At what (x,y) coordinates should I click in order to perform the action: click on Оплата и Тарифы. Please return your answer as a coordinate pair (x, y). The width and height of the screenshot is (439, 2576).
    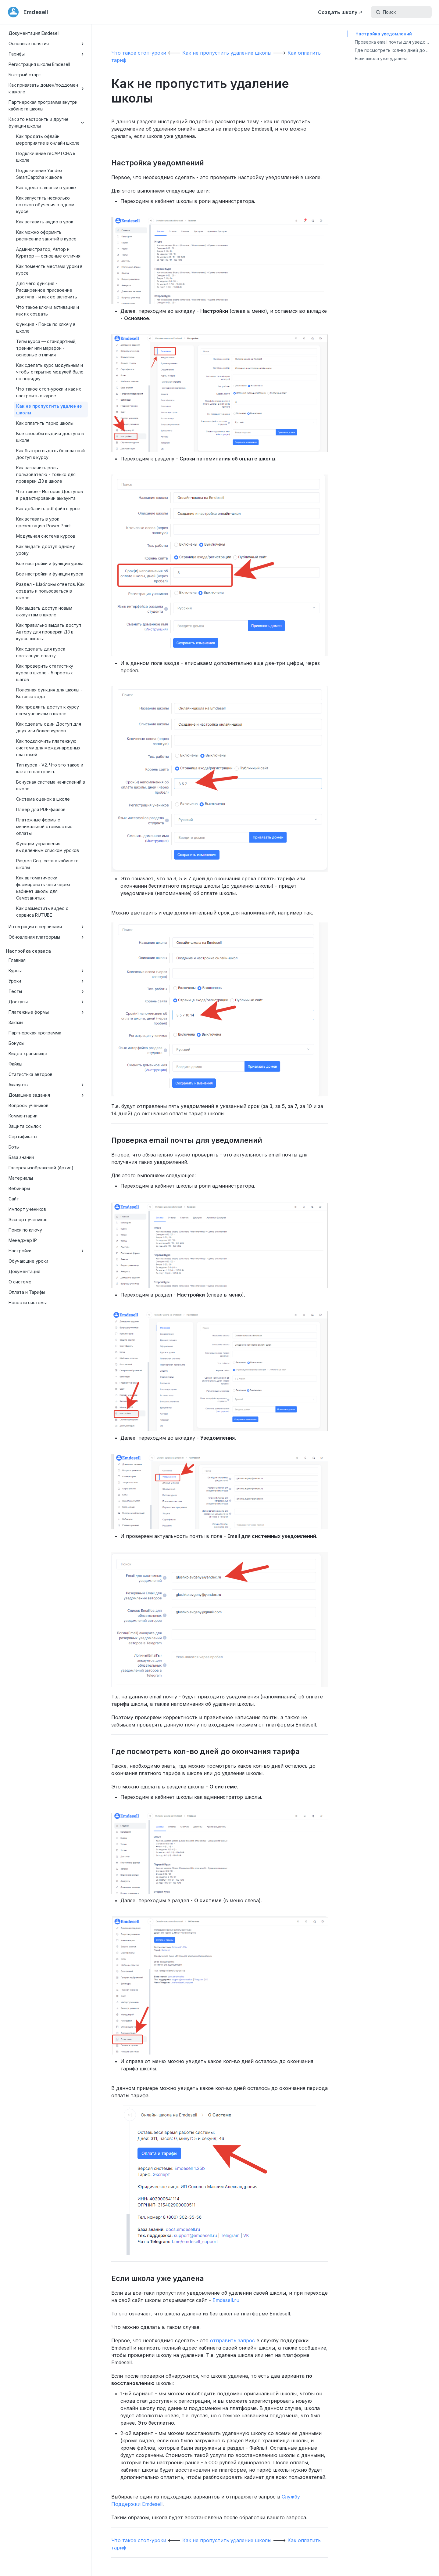
    Looking at the image, I should click on (27, 1292).